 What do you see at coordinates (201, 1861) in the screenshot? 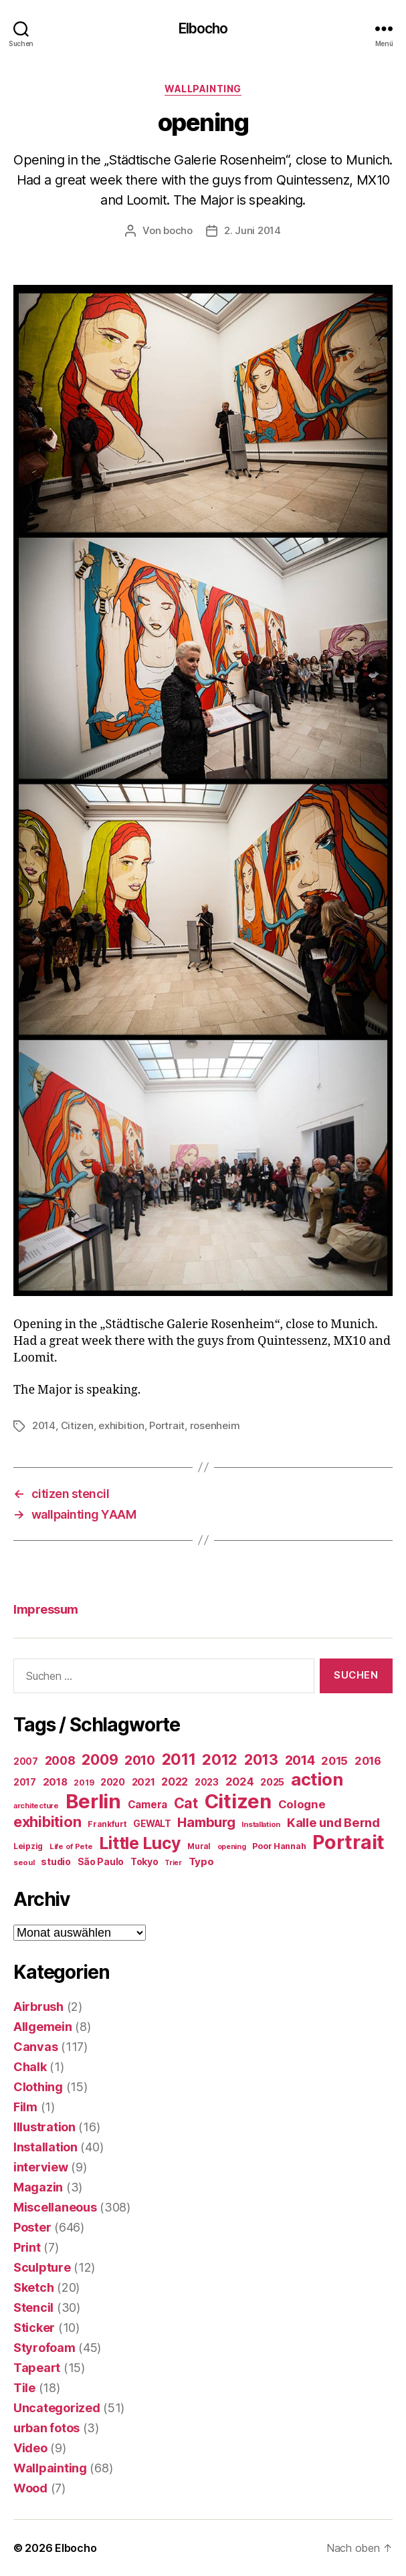
I see `Typo [Typo (31 Einträge)]` at bounding box center [201, 1861].